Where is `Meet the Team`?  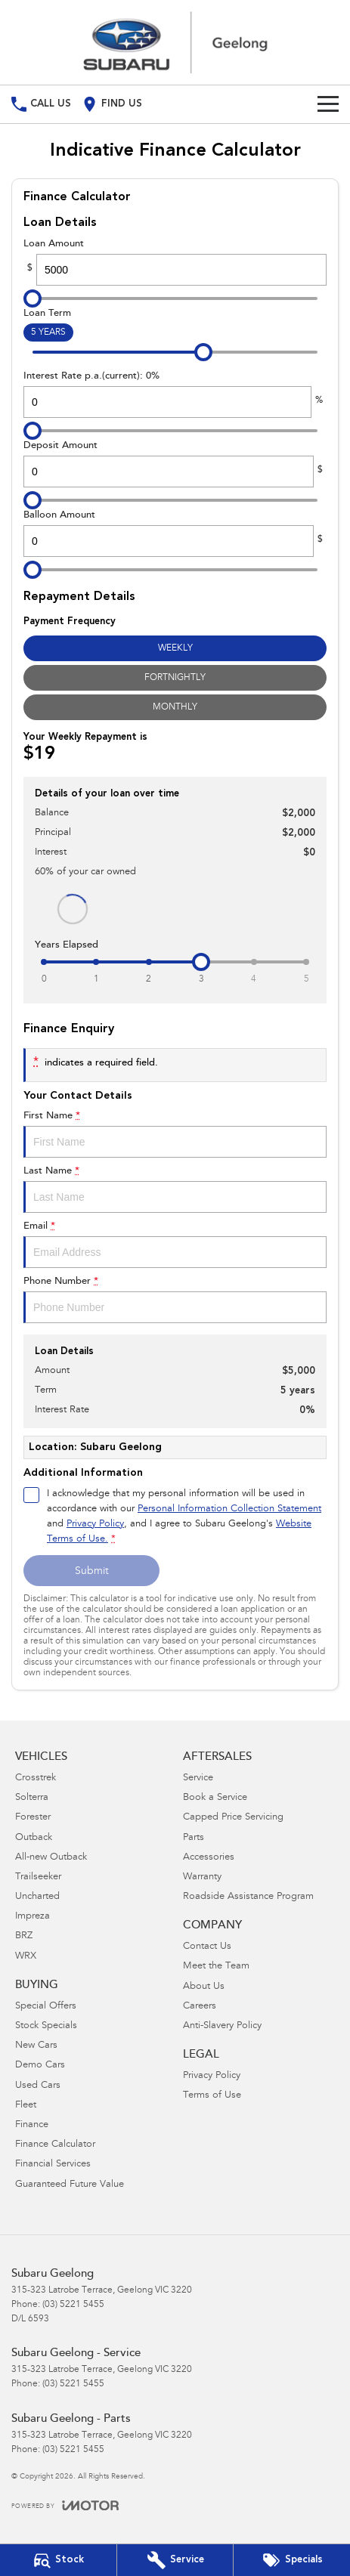
Meet the Team is located at coordinates (216, 1966).